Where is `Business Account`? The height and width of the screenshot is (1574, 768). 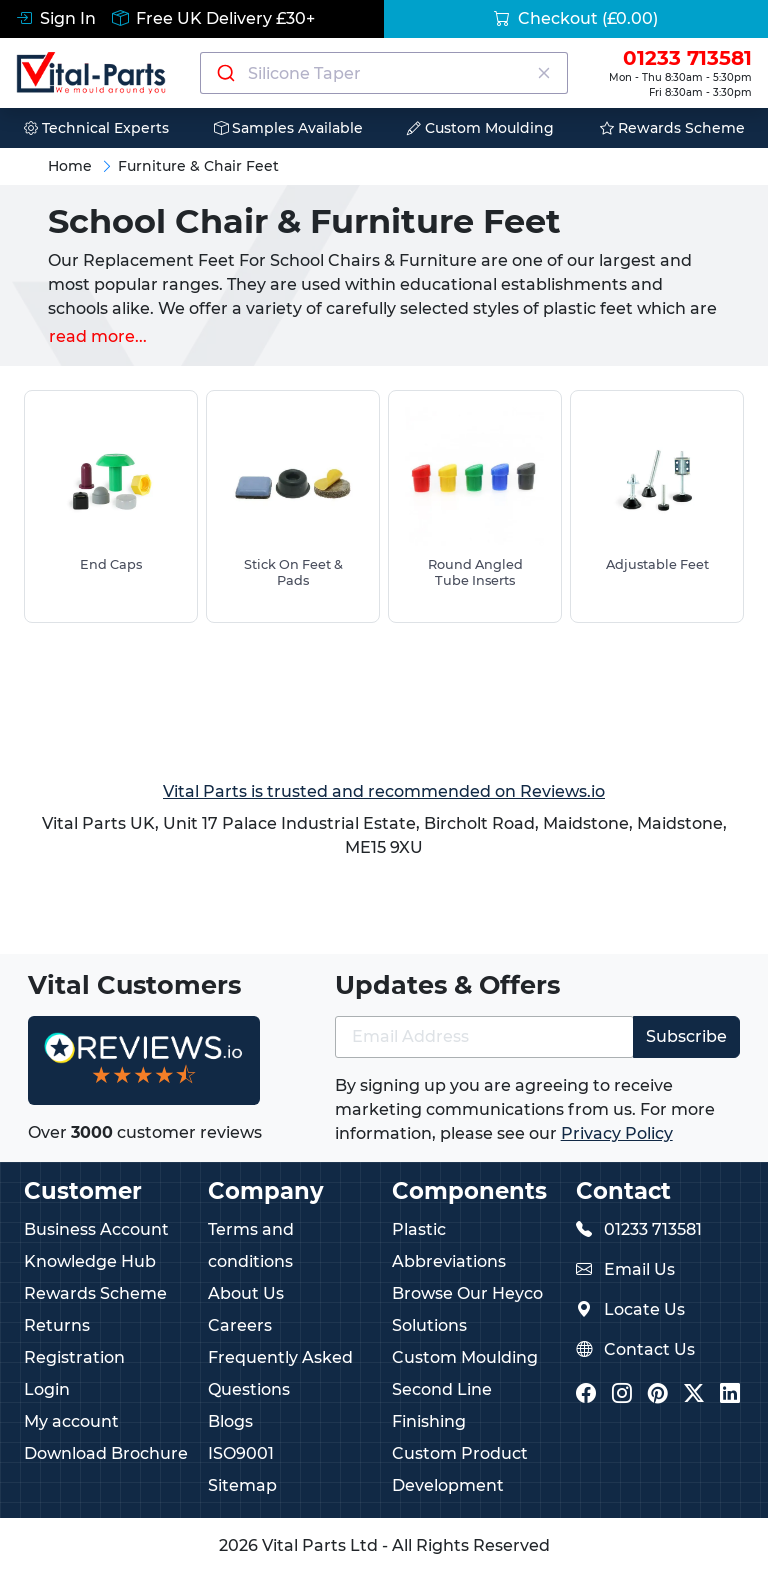 Business Account is located at coordinates (96, 1229).